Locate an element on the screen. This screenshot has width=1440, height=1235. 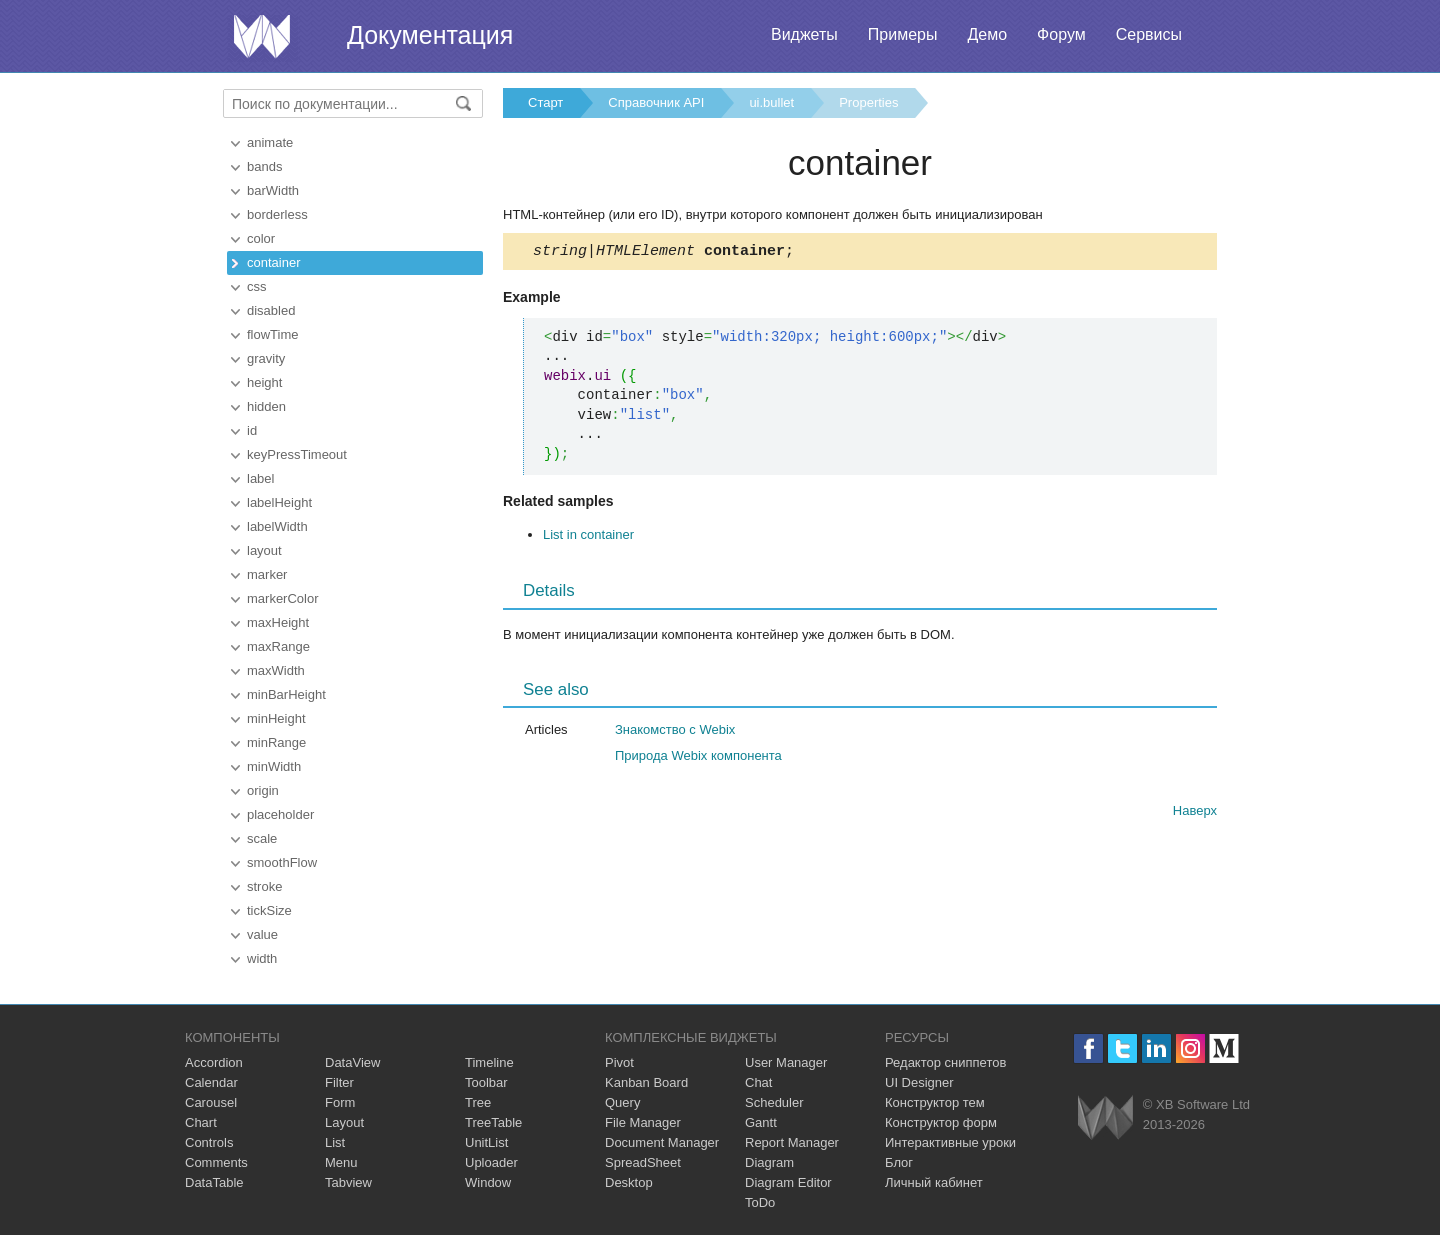
minRange is located at coordinates (276, 742).